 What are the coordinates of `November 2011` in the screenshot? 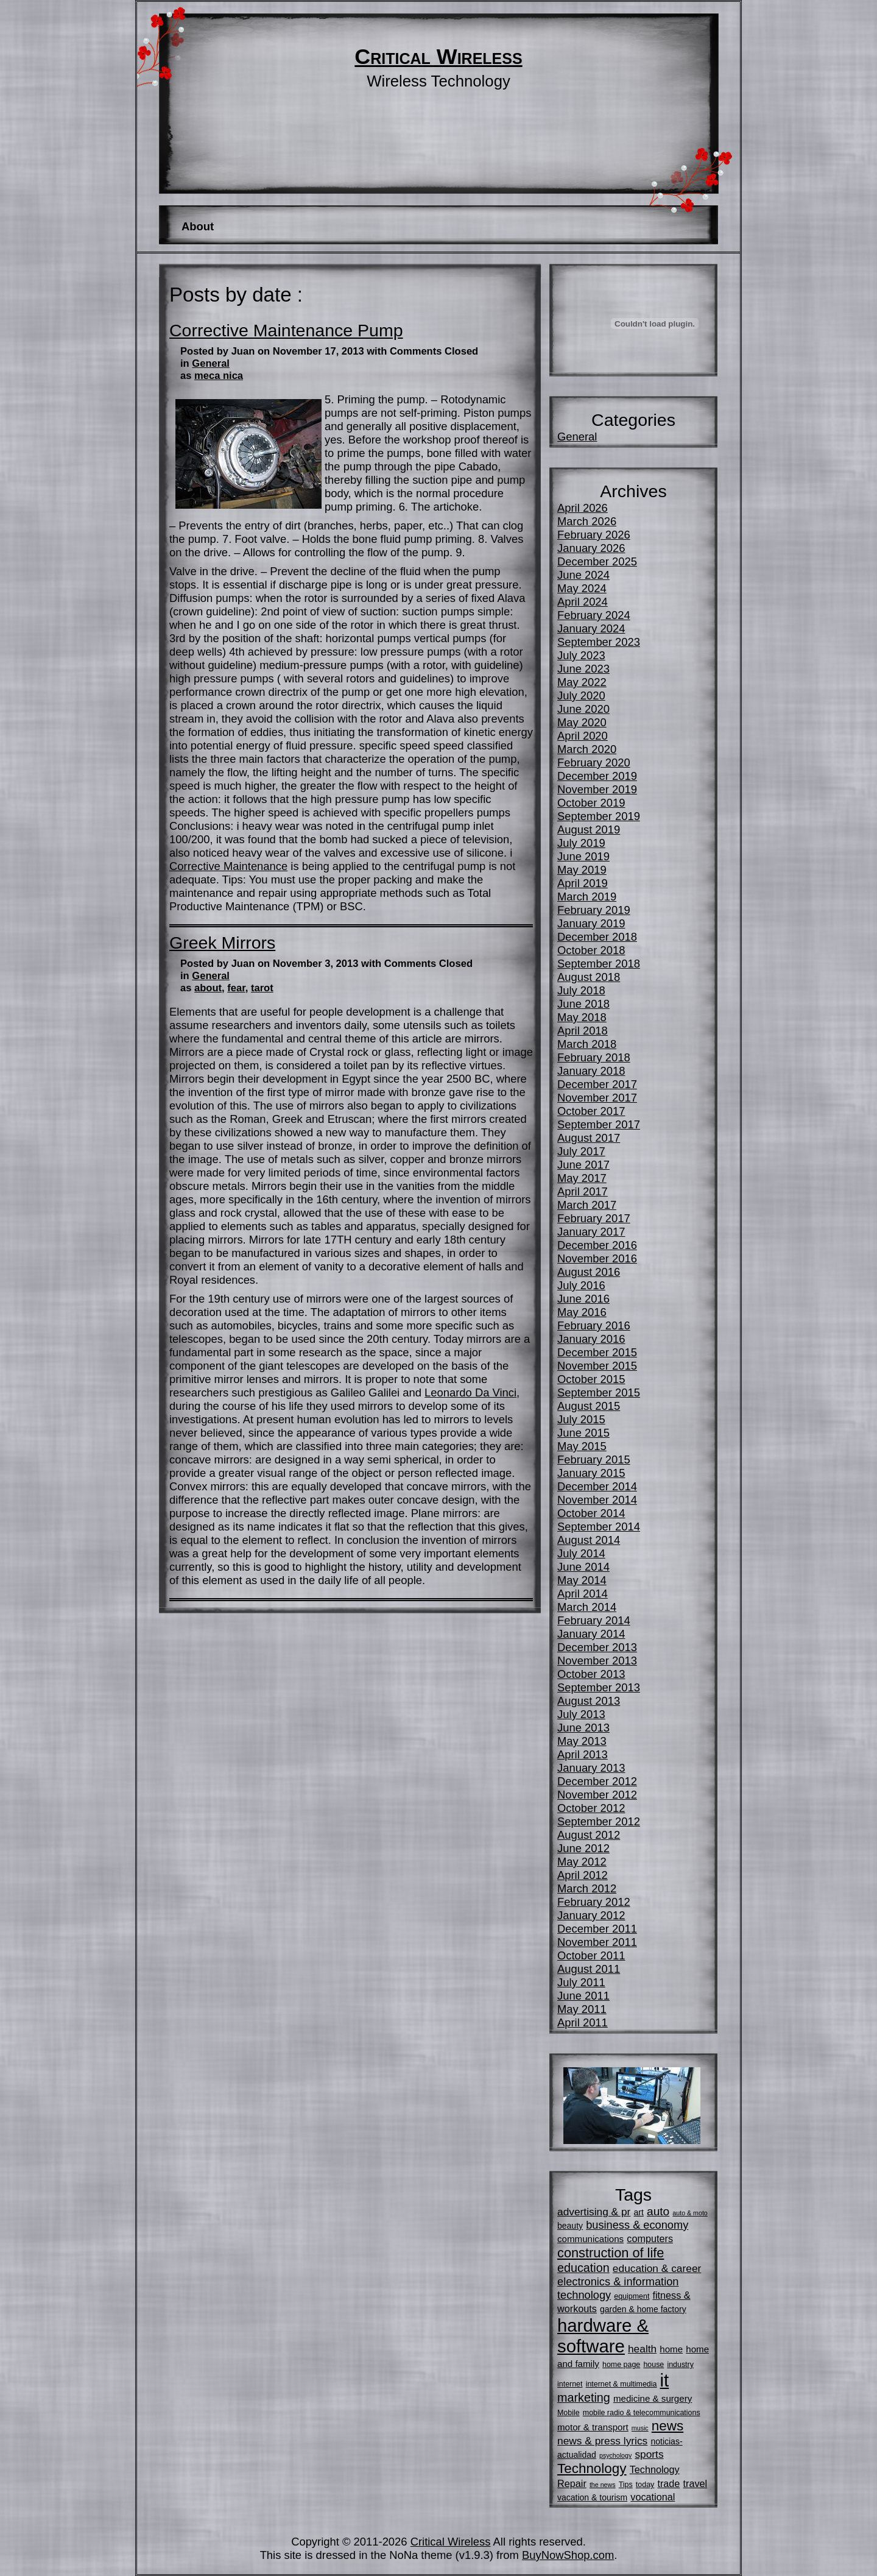 It's located at (597, 1942).